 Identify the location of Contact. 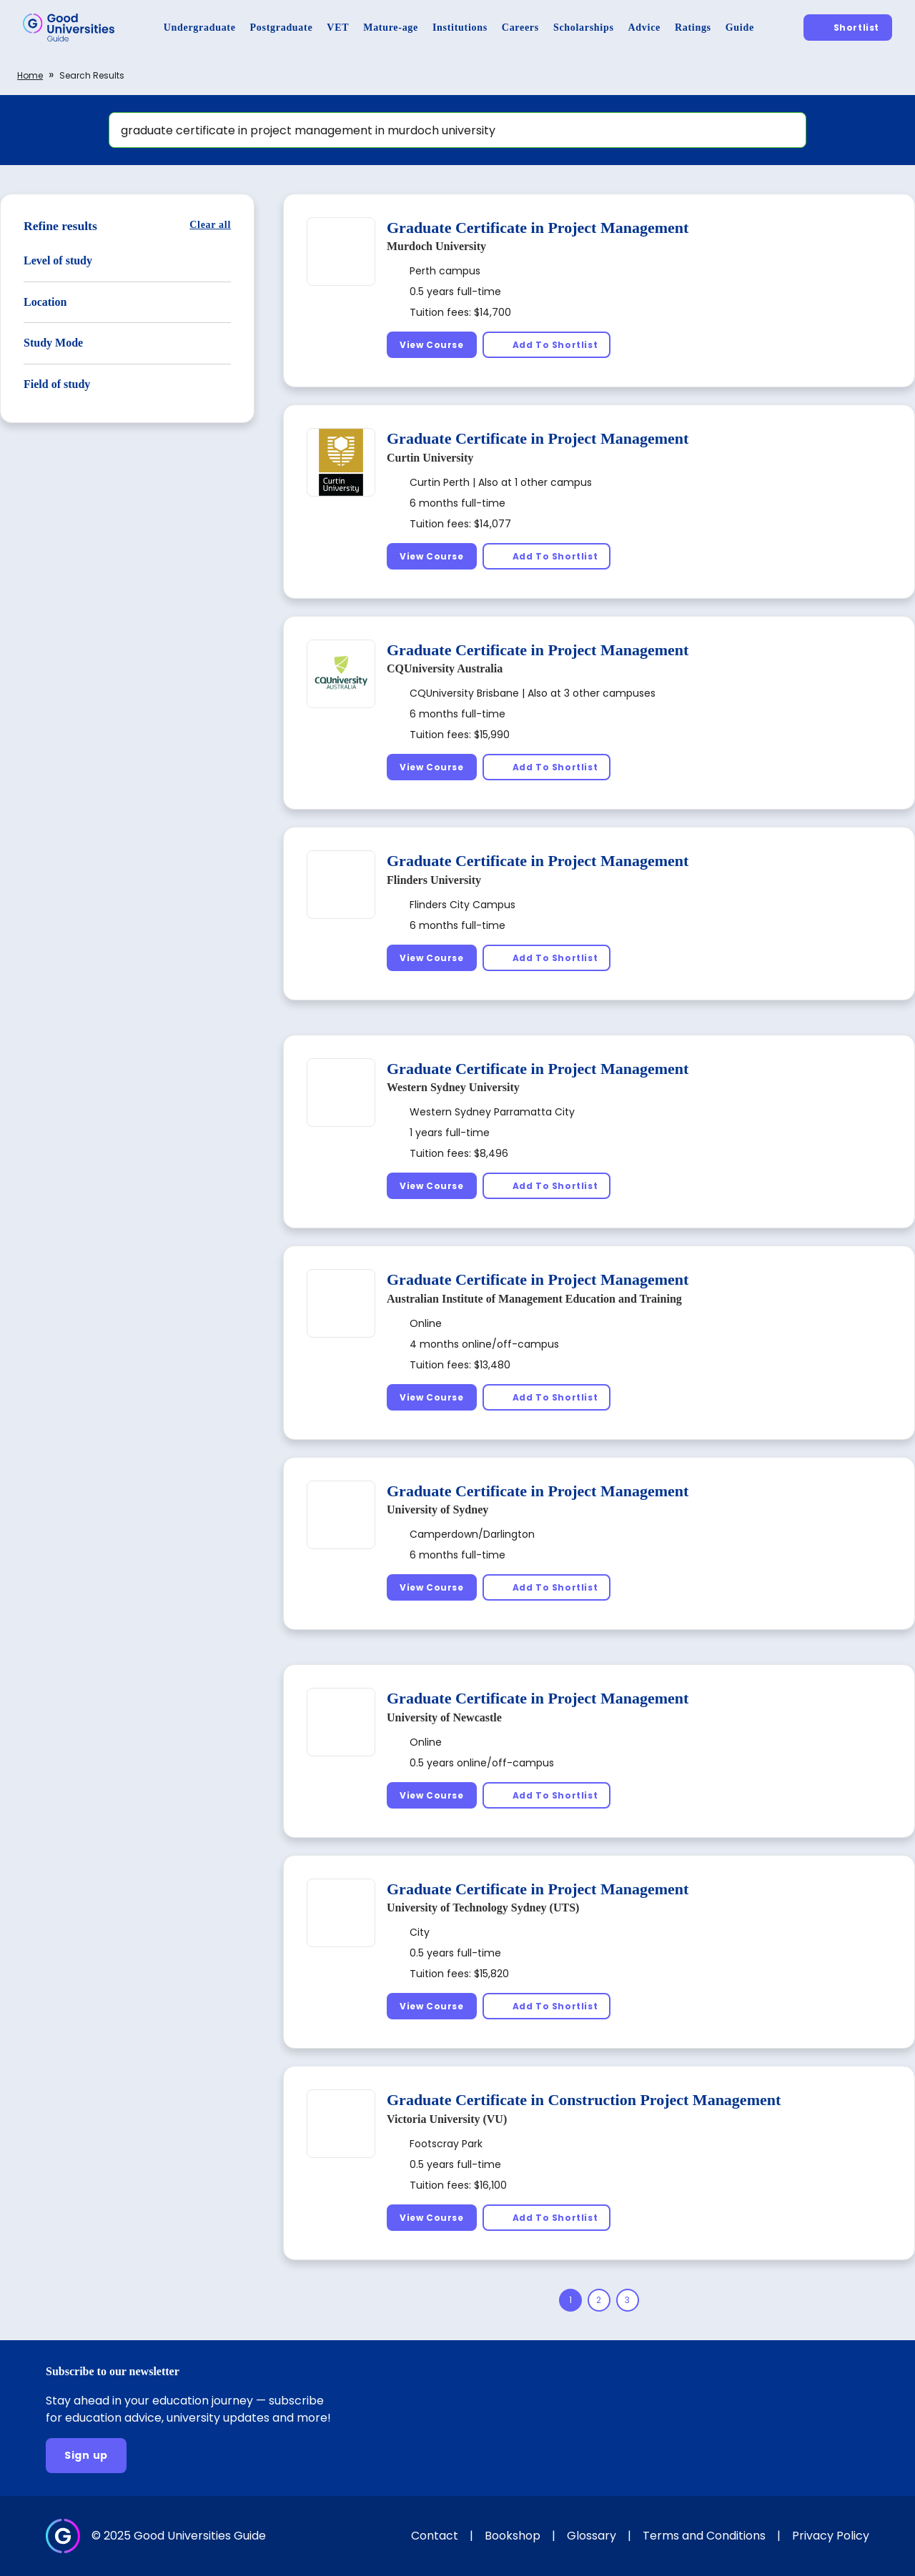
(434, 2535).